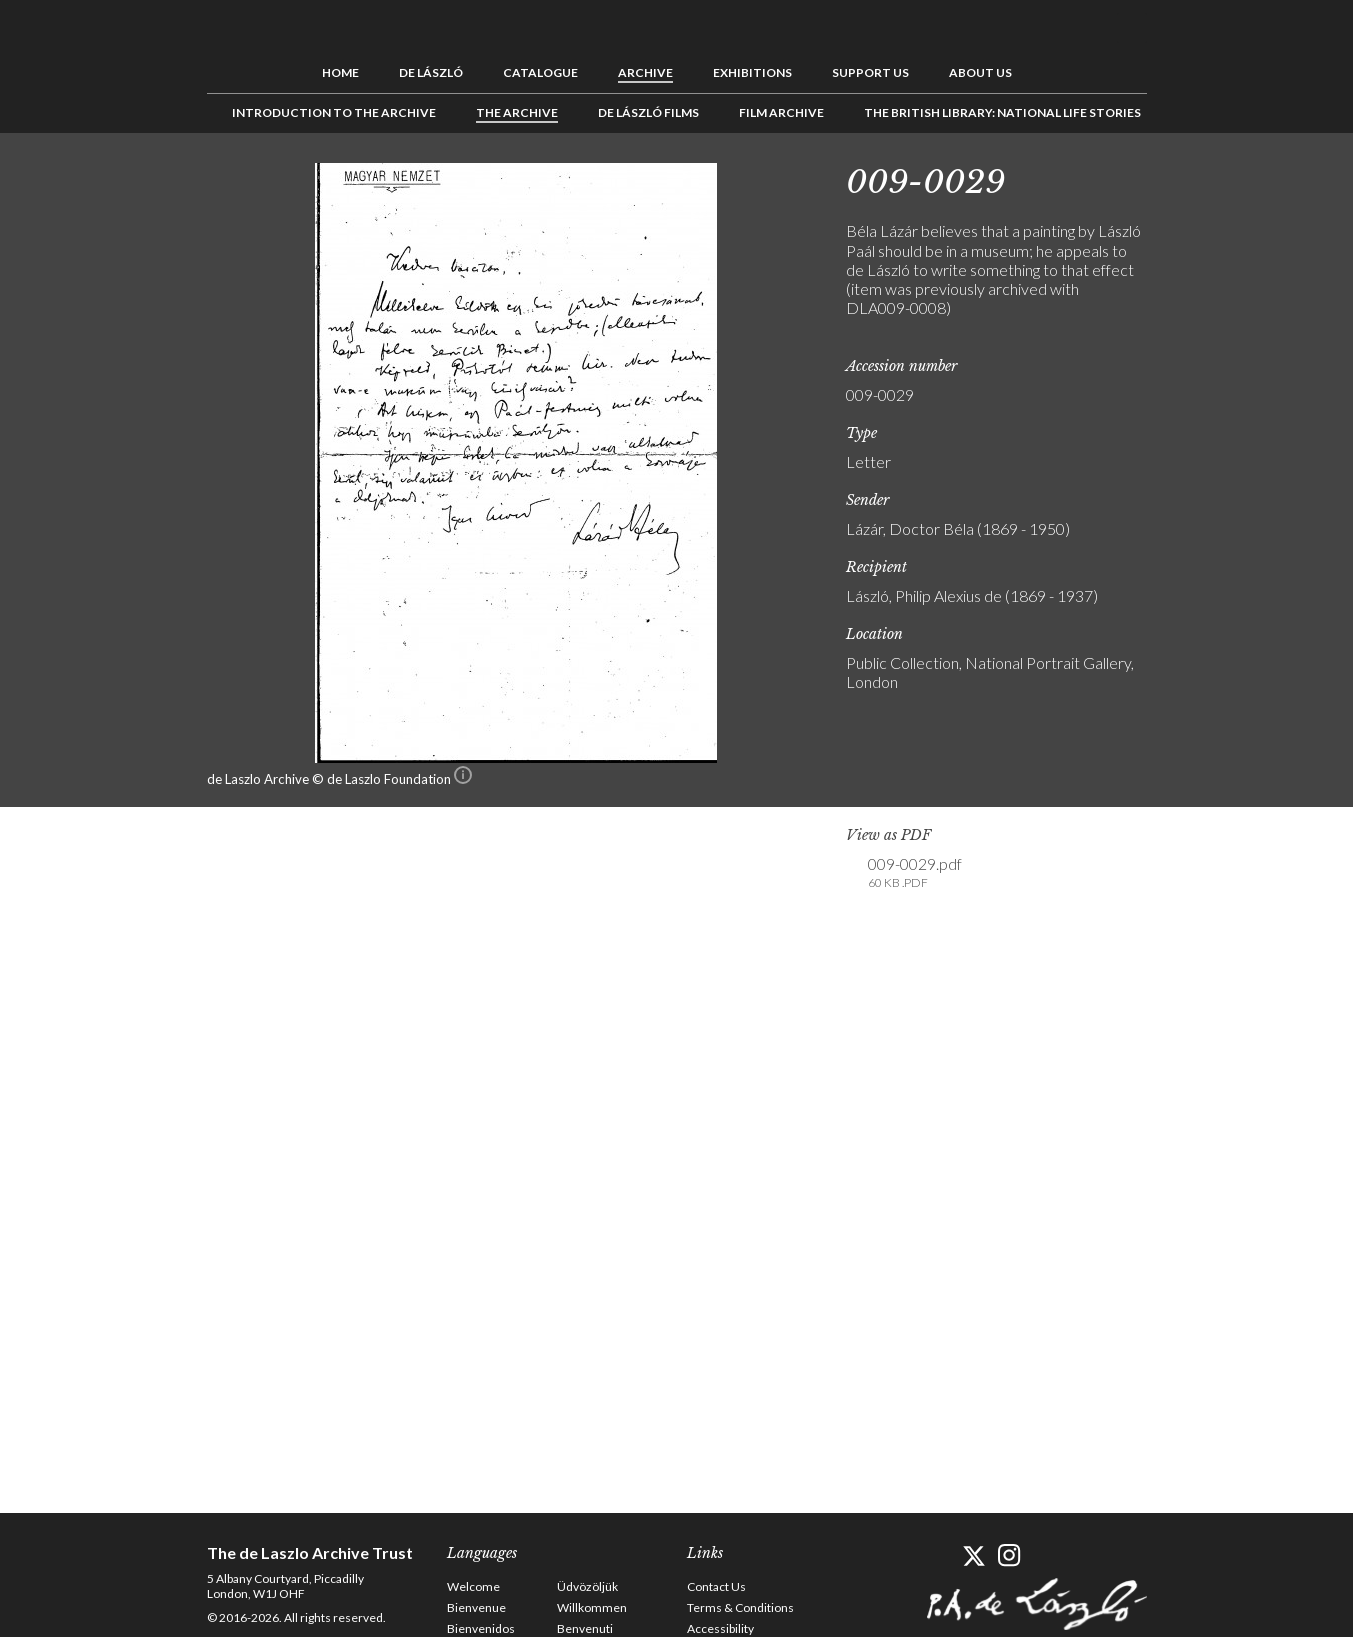 This screenshot has height=1637, width=1353. Describe the element at coordinates (1213, 178) in the screenshot. I see `See list` at that location.